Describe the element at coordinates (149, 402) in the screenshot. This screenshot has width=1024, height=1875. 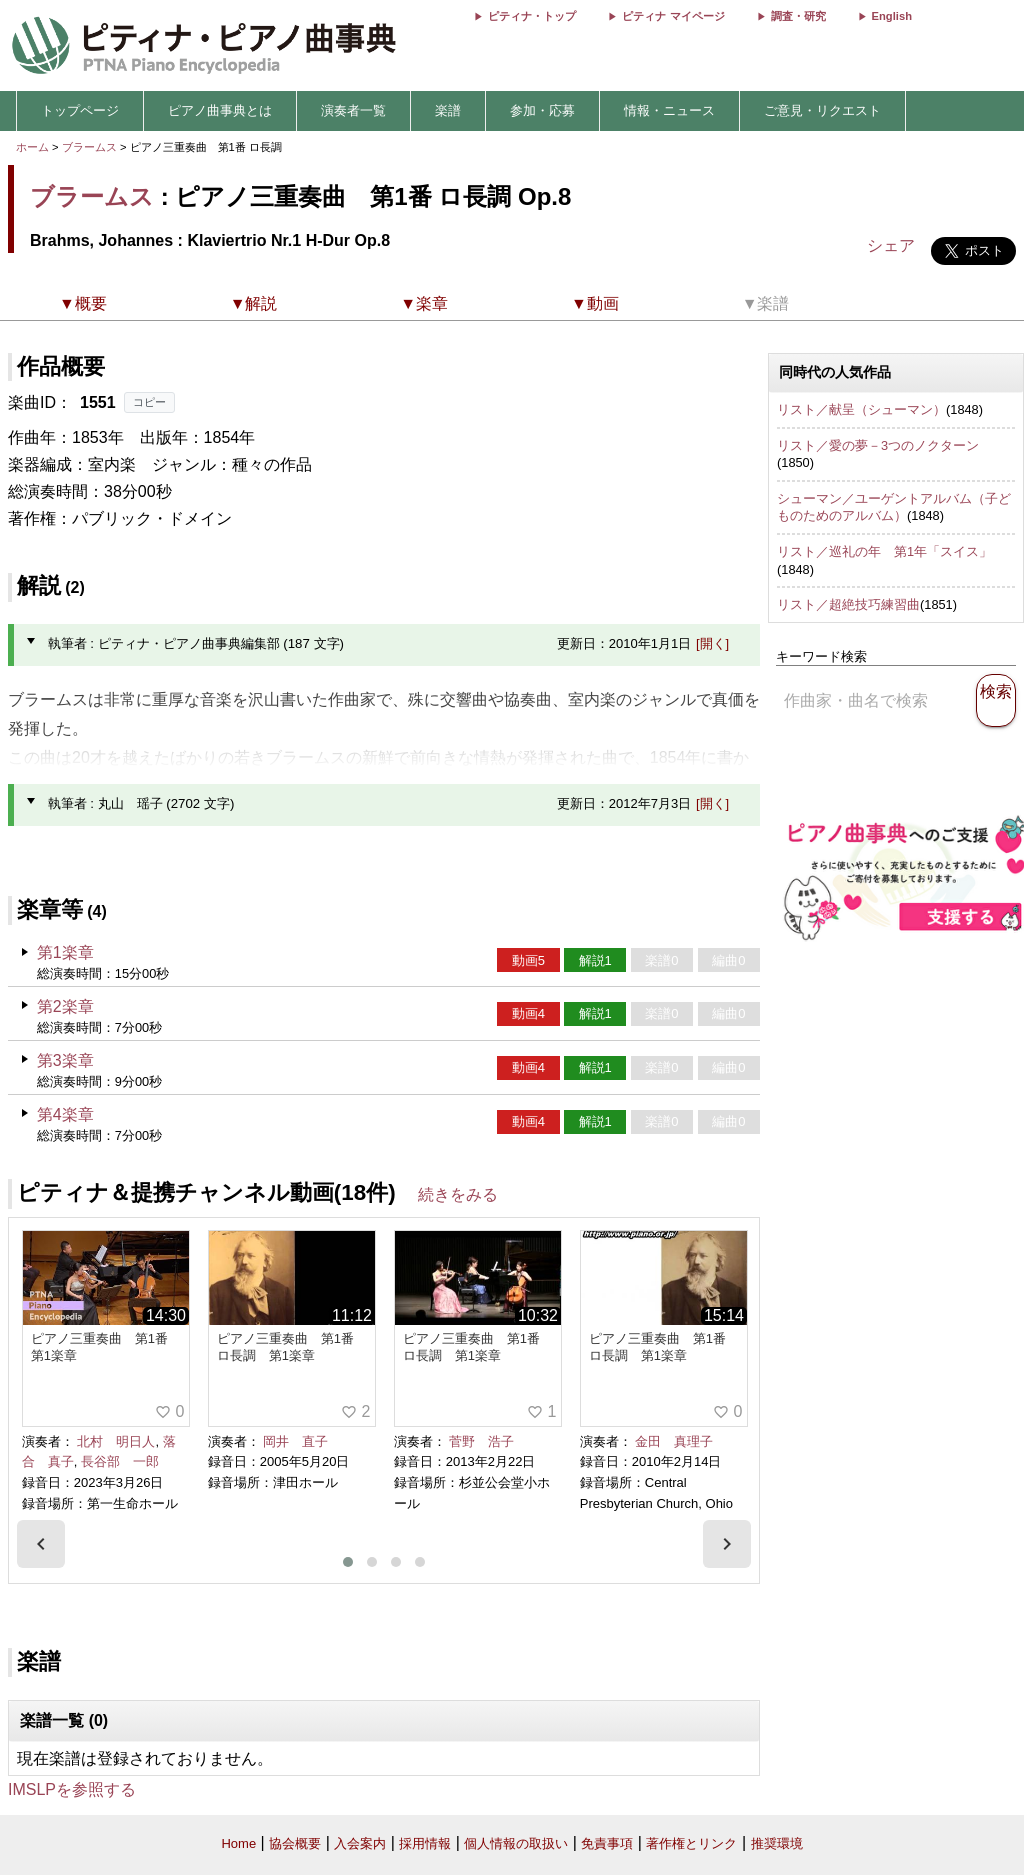
I see `コピー` at that location.